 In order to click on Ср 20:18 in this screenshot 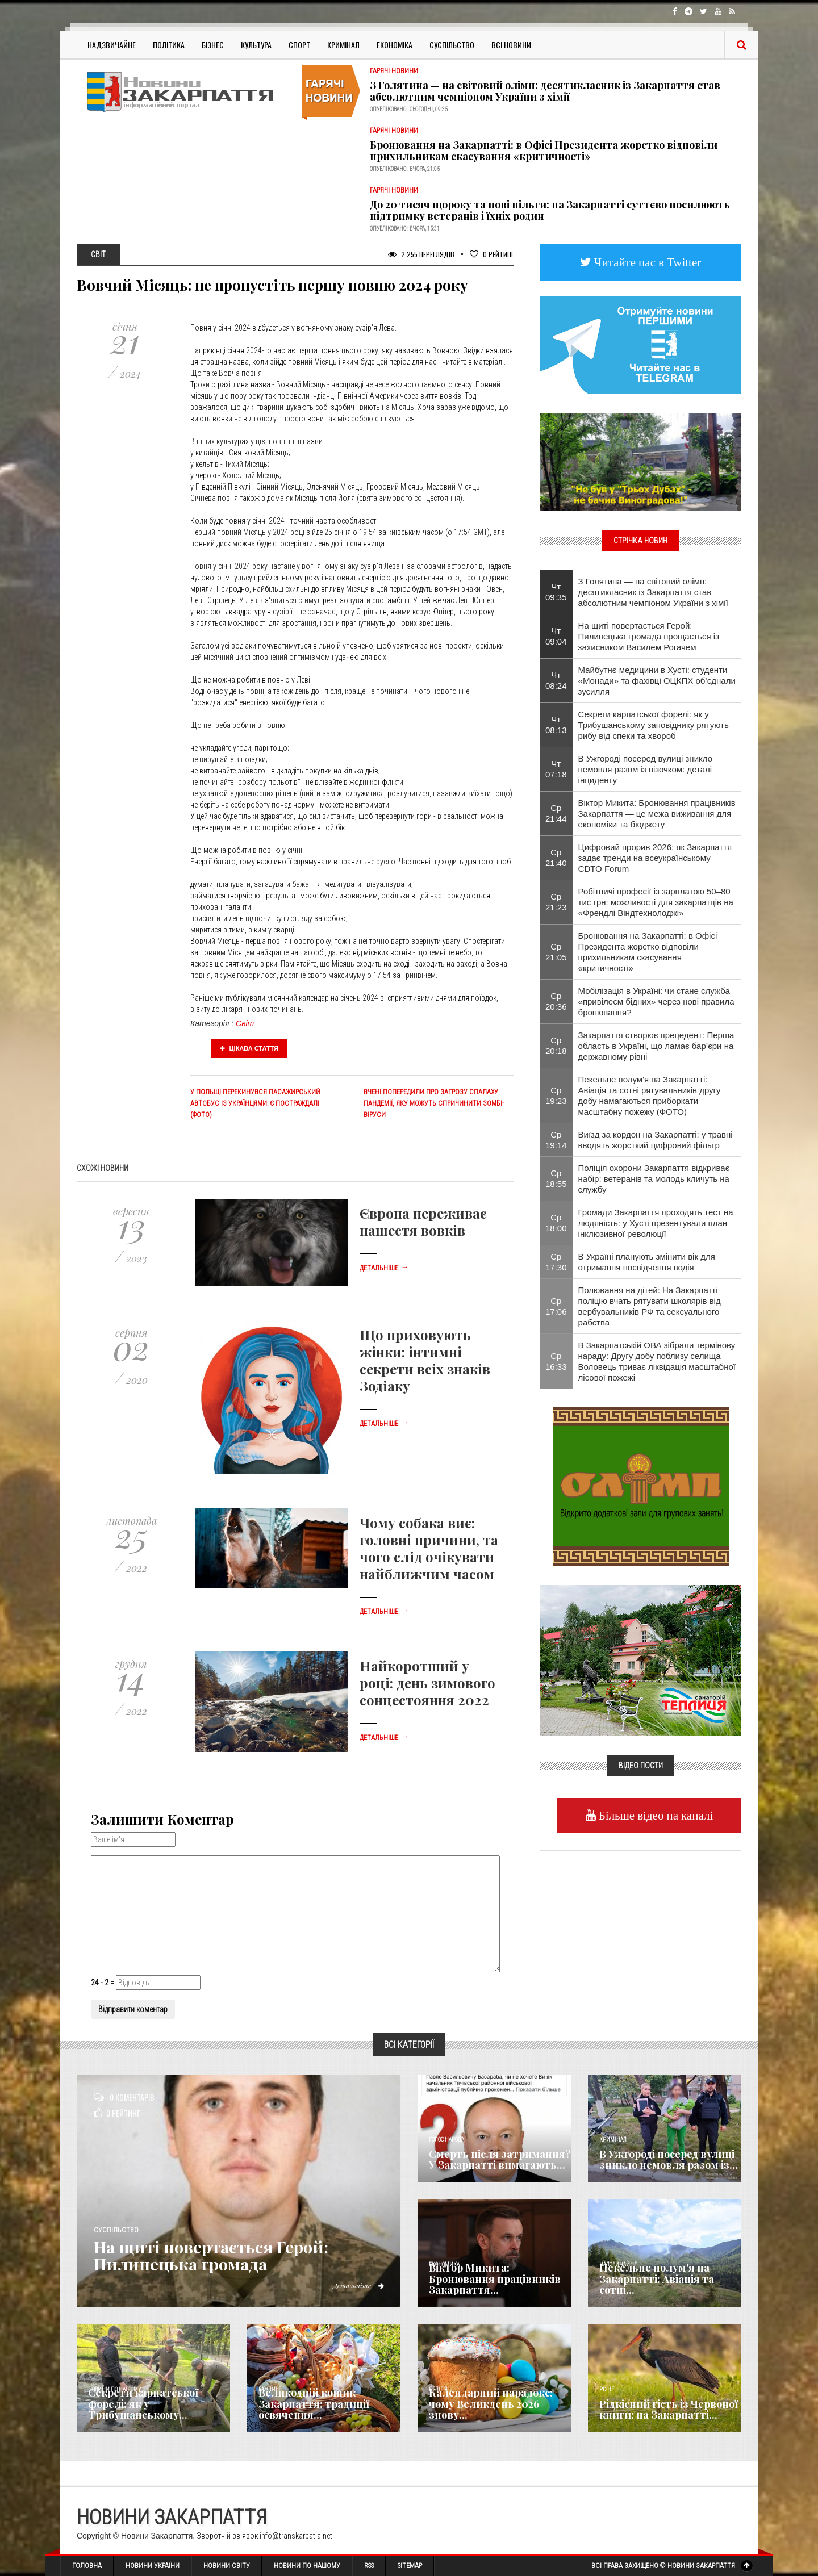, I will do `click(556, 1045)`.